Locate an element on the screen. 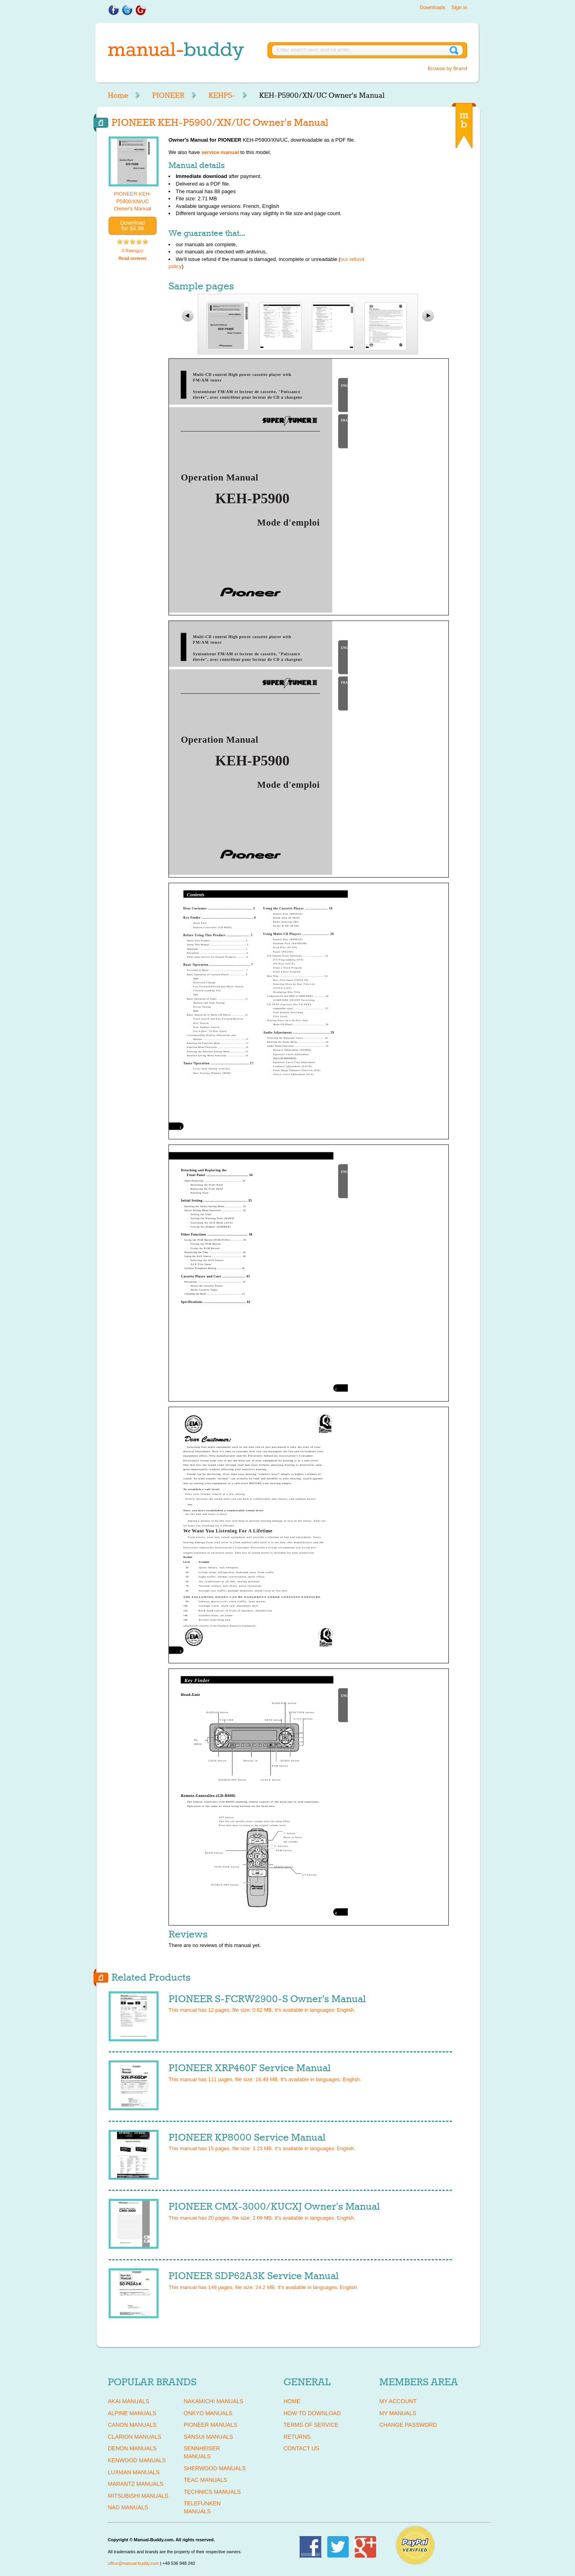 The image size is (575, 2576). My Manuals is located at coordinates (397, 2413).